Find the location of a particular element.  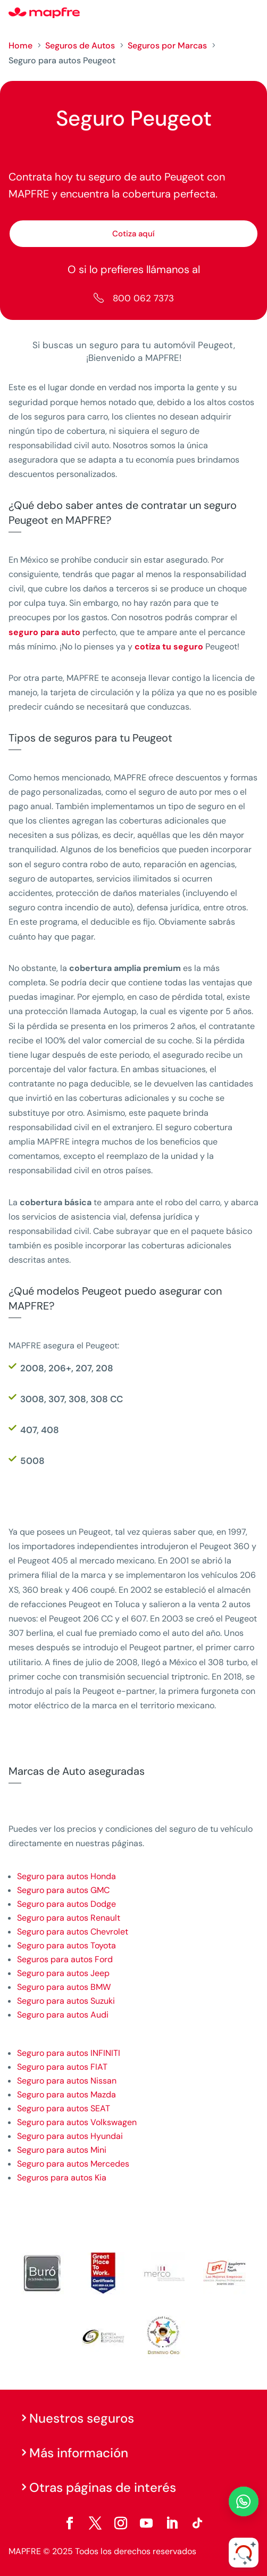

Seguro para autos FIAT is located at coordinates (62, 2066).